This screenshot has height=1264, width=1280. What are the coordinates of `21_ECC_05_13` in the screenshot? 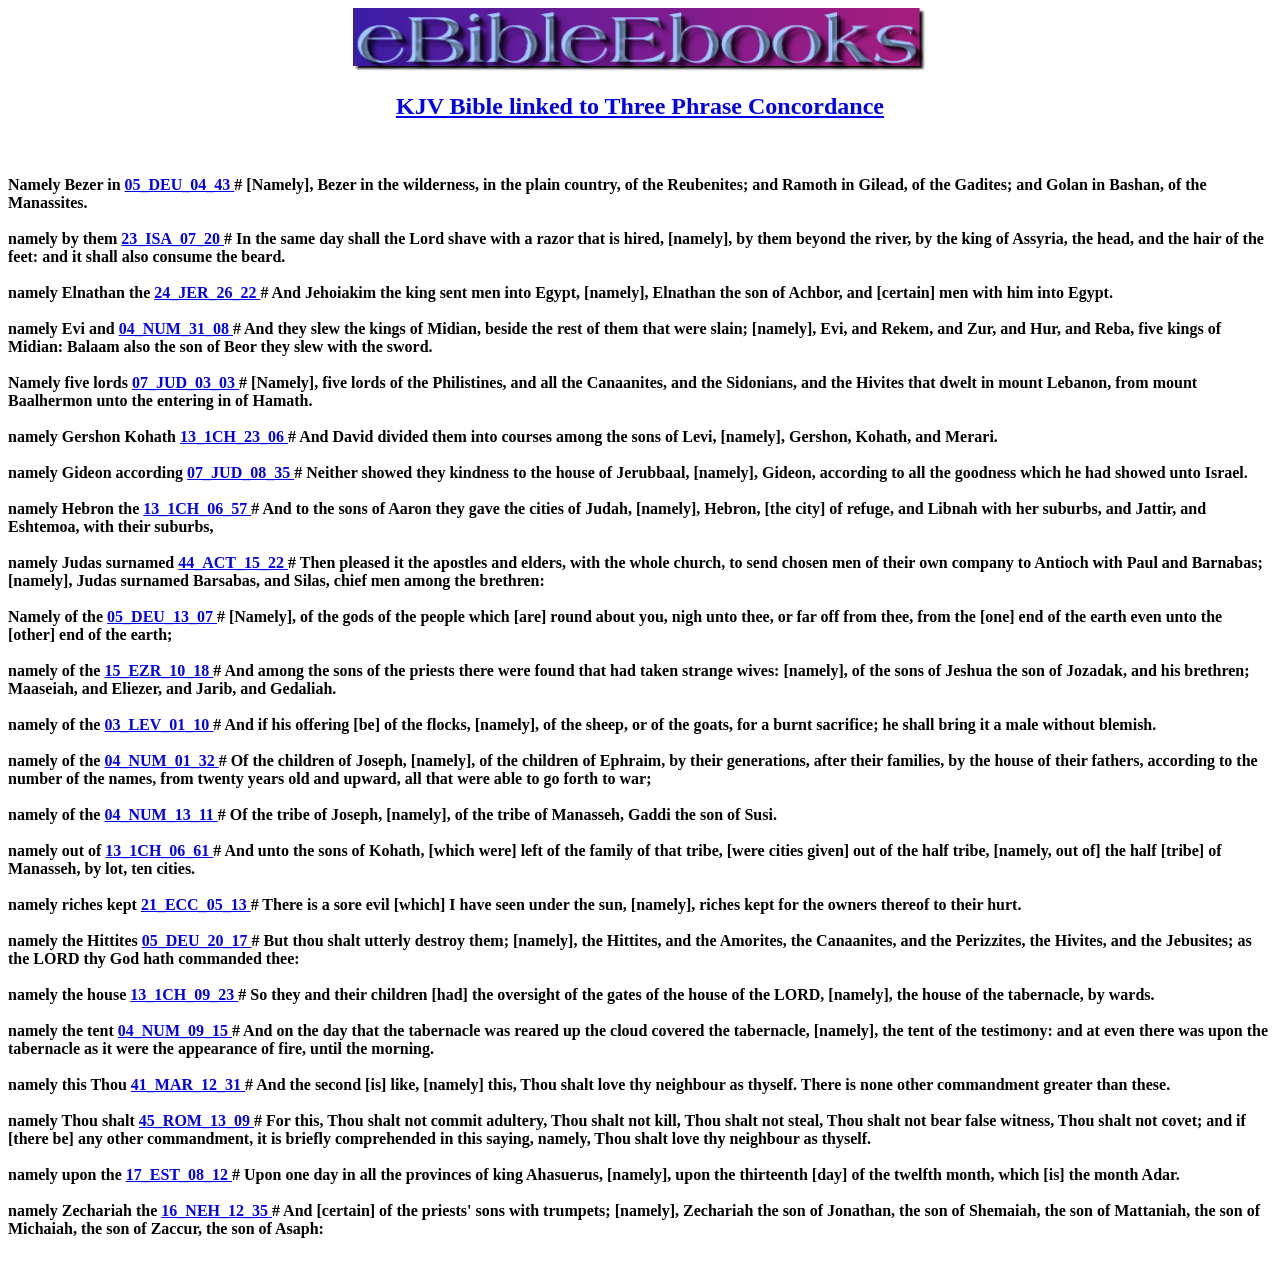 It's located at (196, 904).